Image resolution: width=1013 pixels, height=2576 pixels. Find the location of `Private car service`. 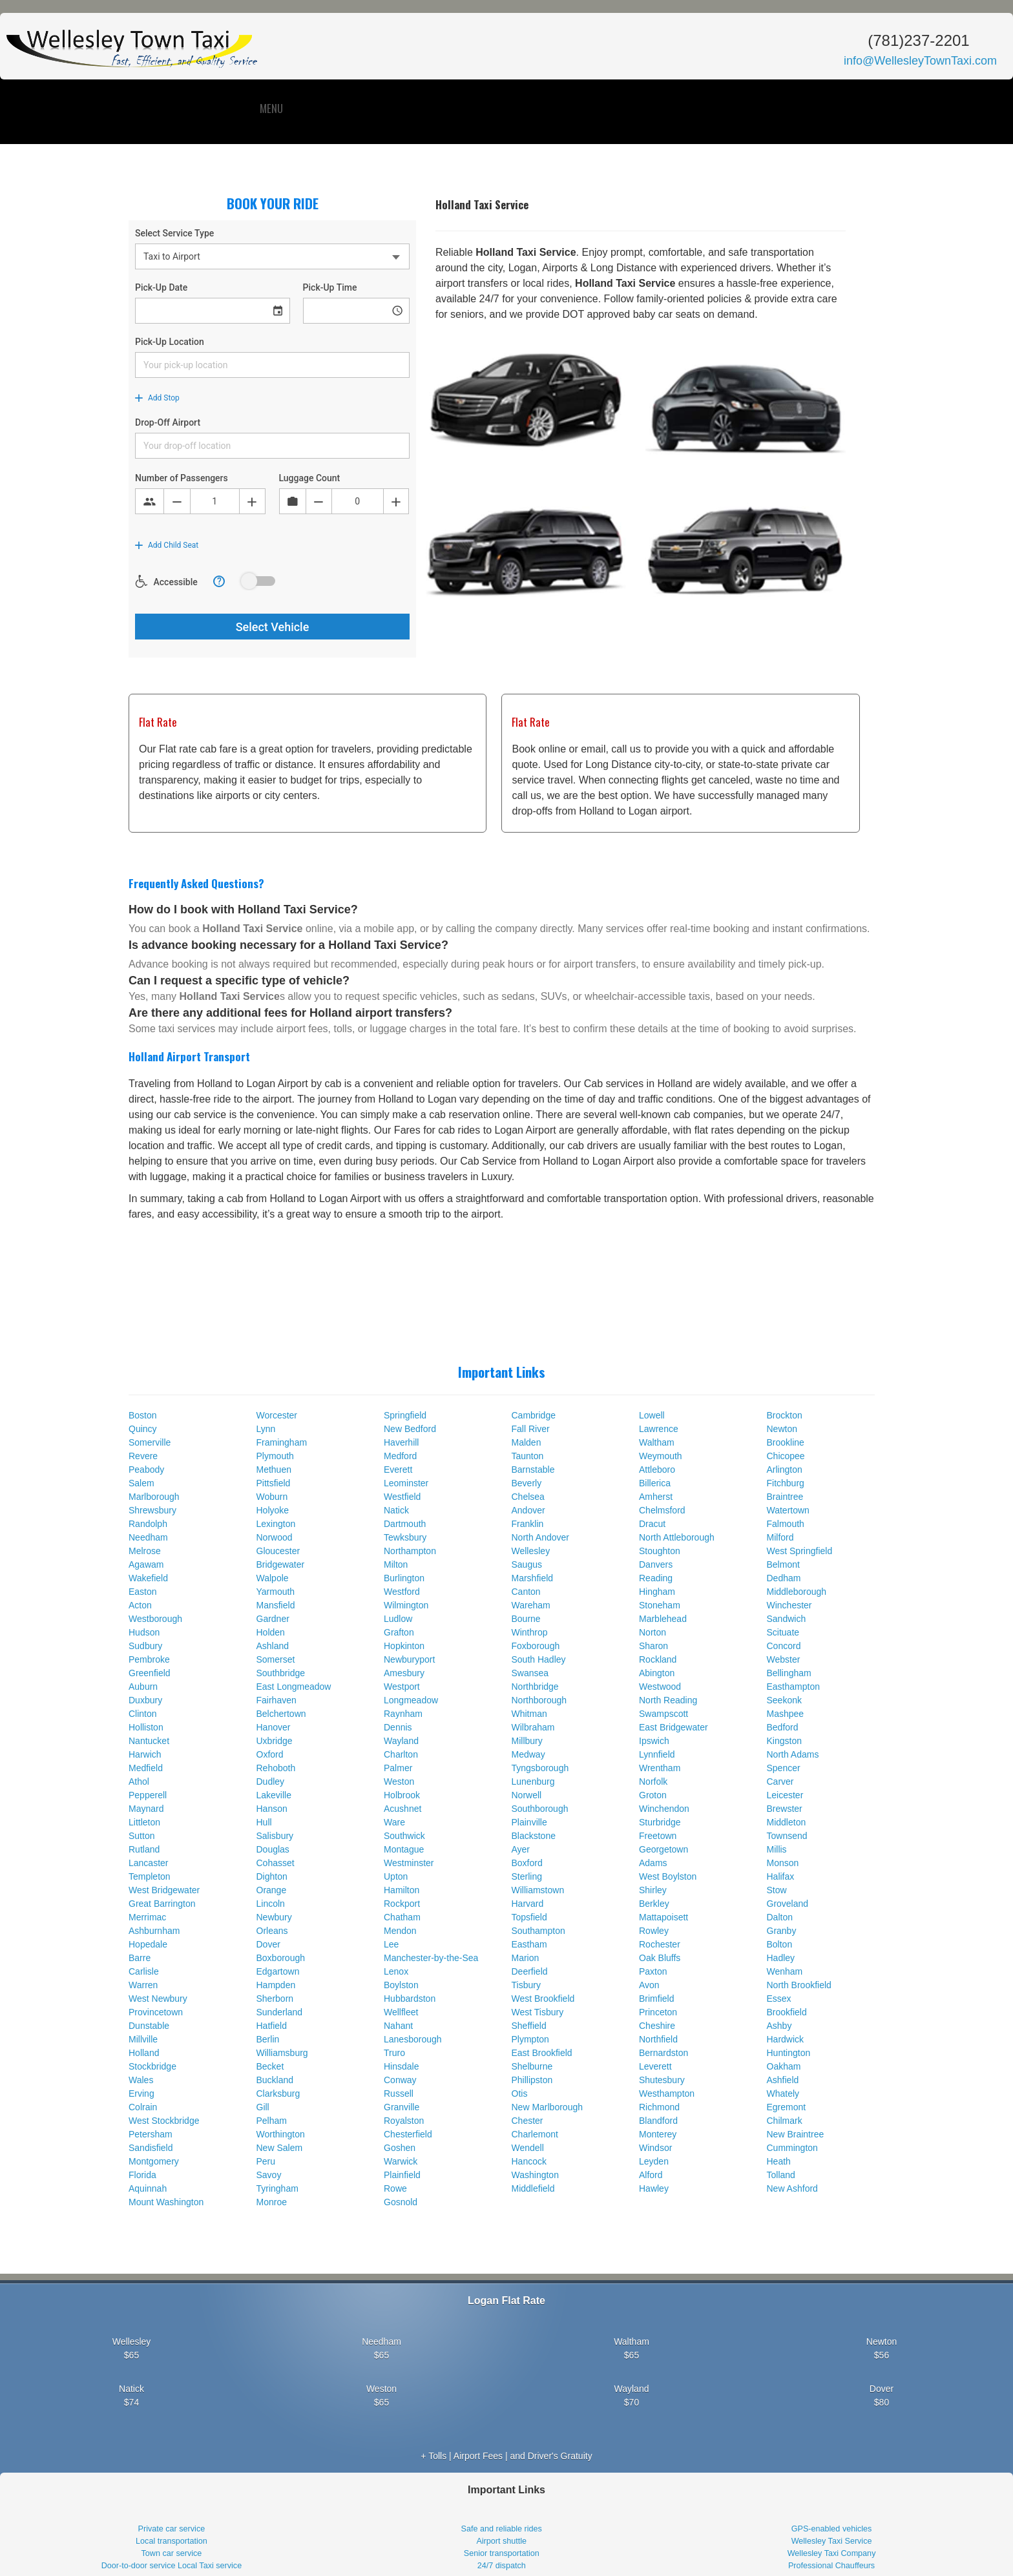

Private car service is located at coordinates (171, 2528).